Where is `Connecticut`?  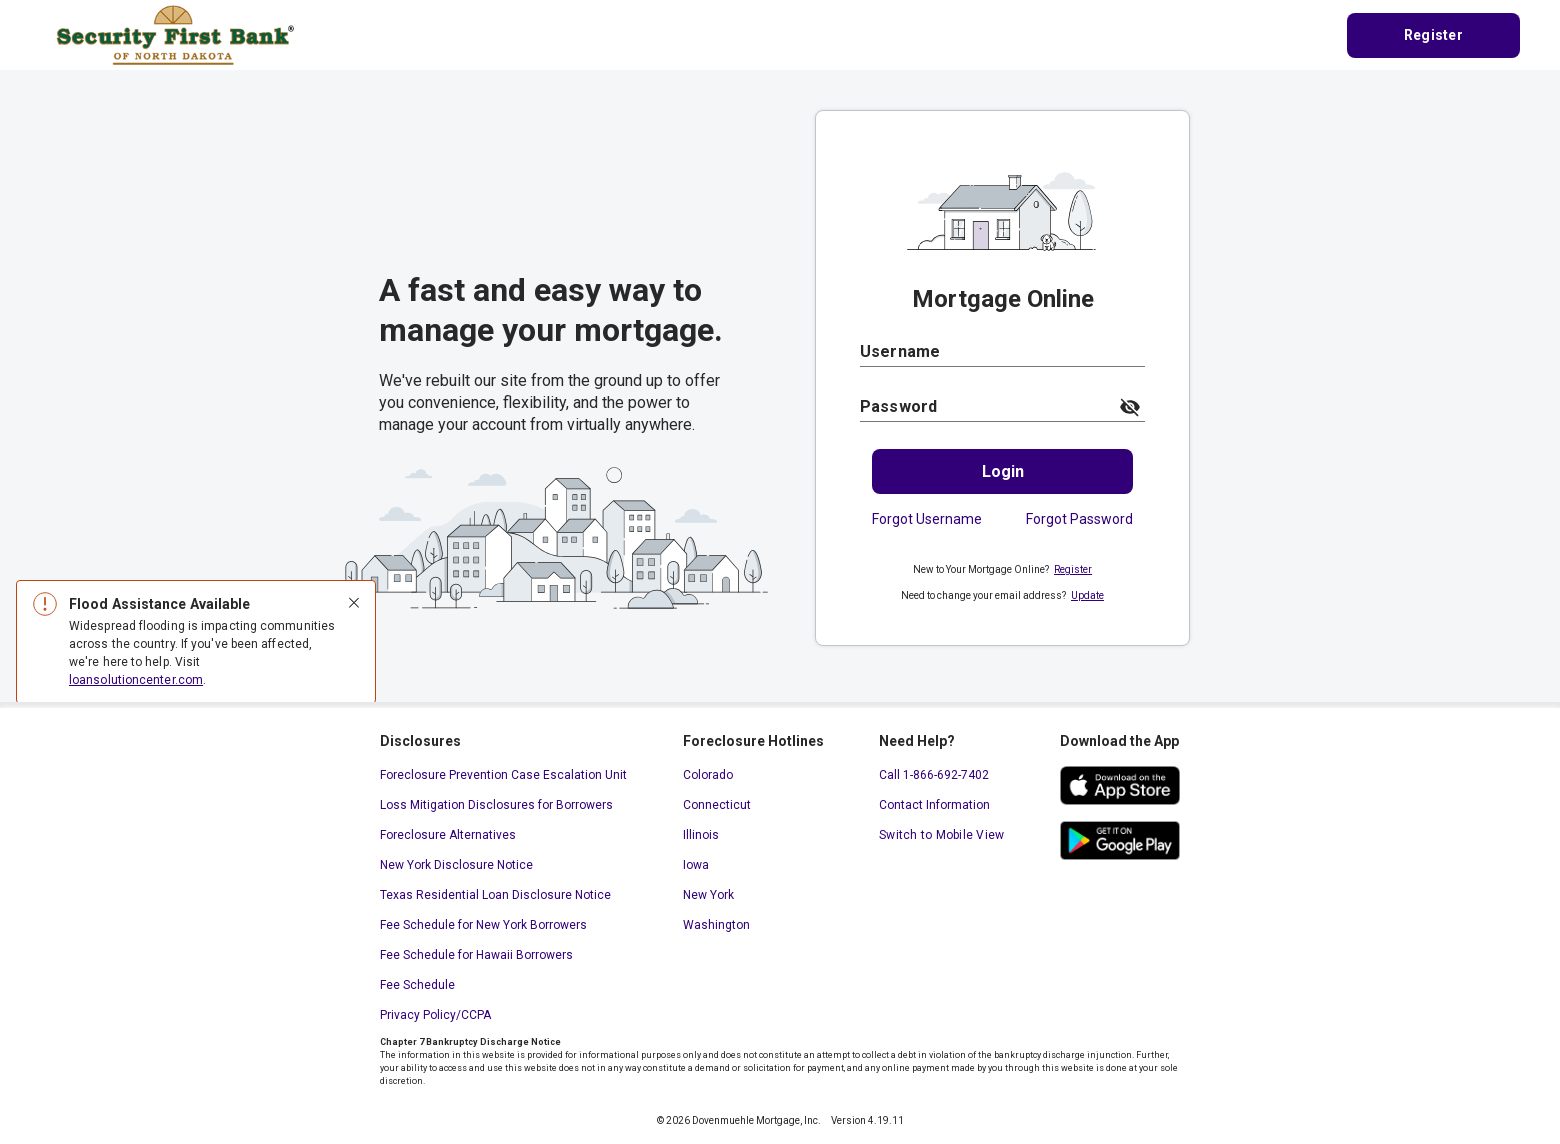 Connecticut is located at coordinates (717, 805).